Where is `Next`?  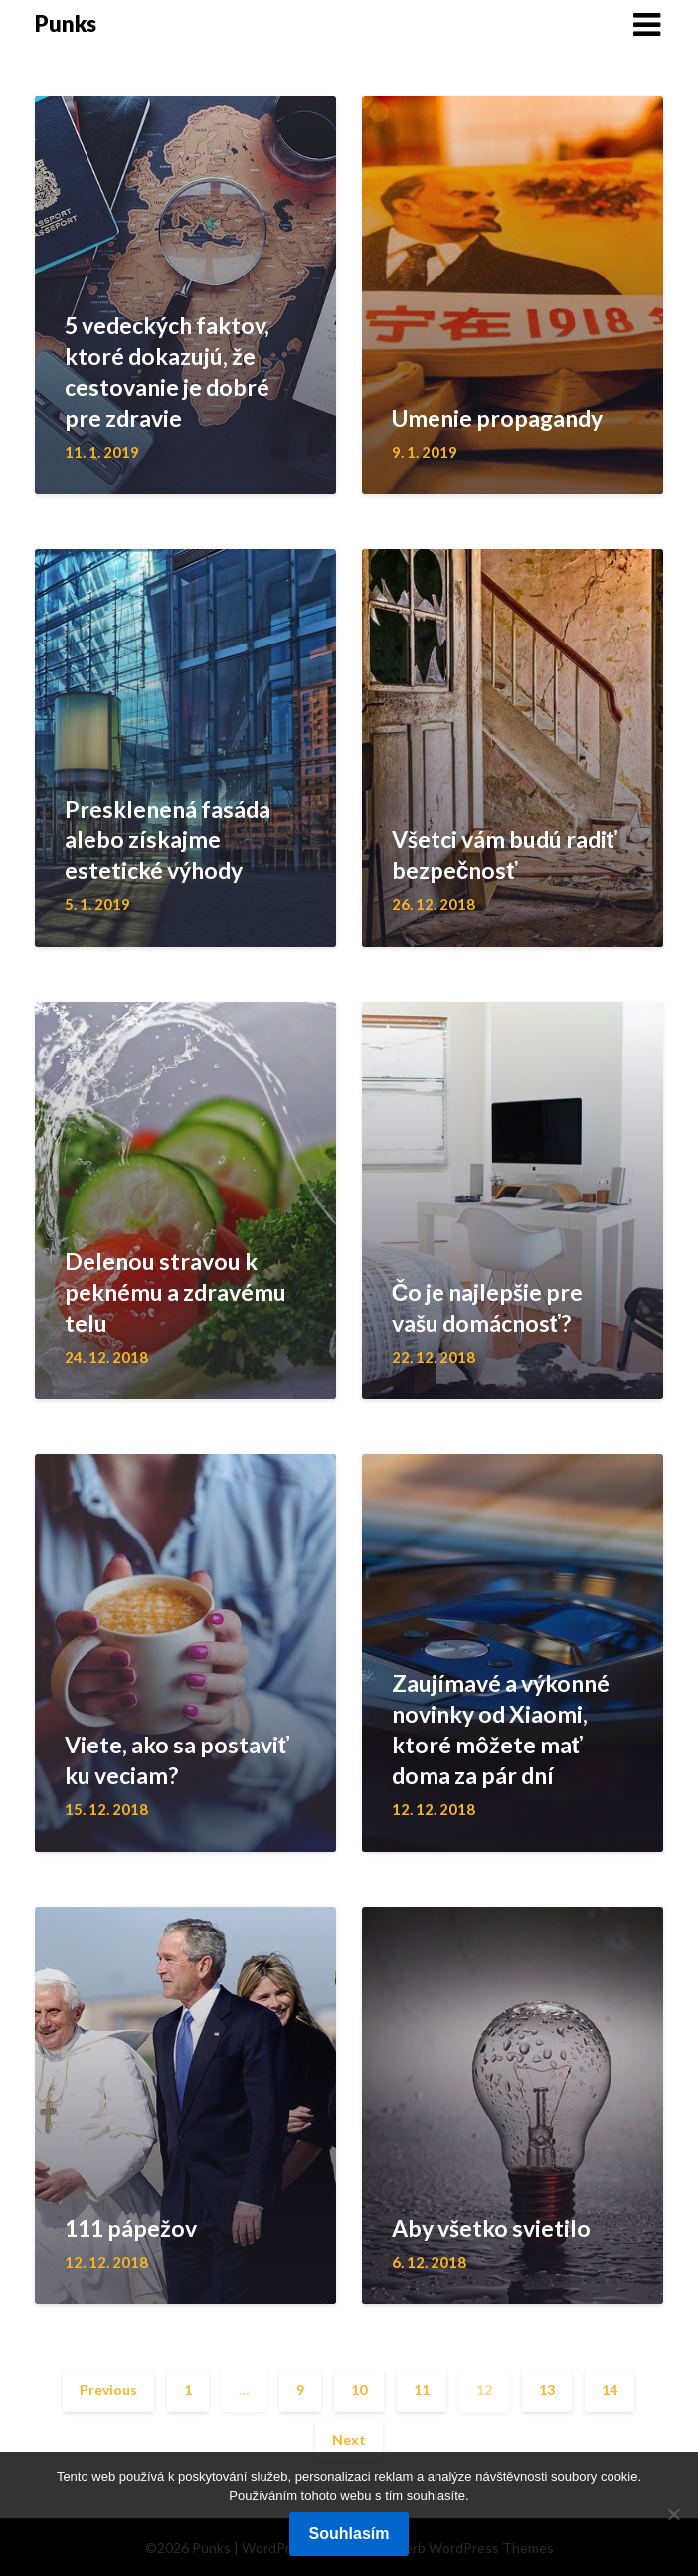
Next is located at coordinates (349, 2439).